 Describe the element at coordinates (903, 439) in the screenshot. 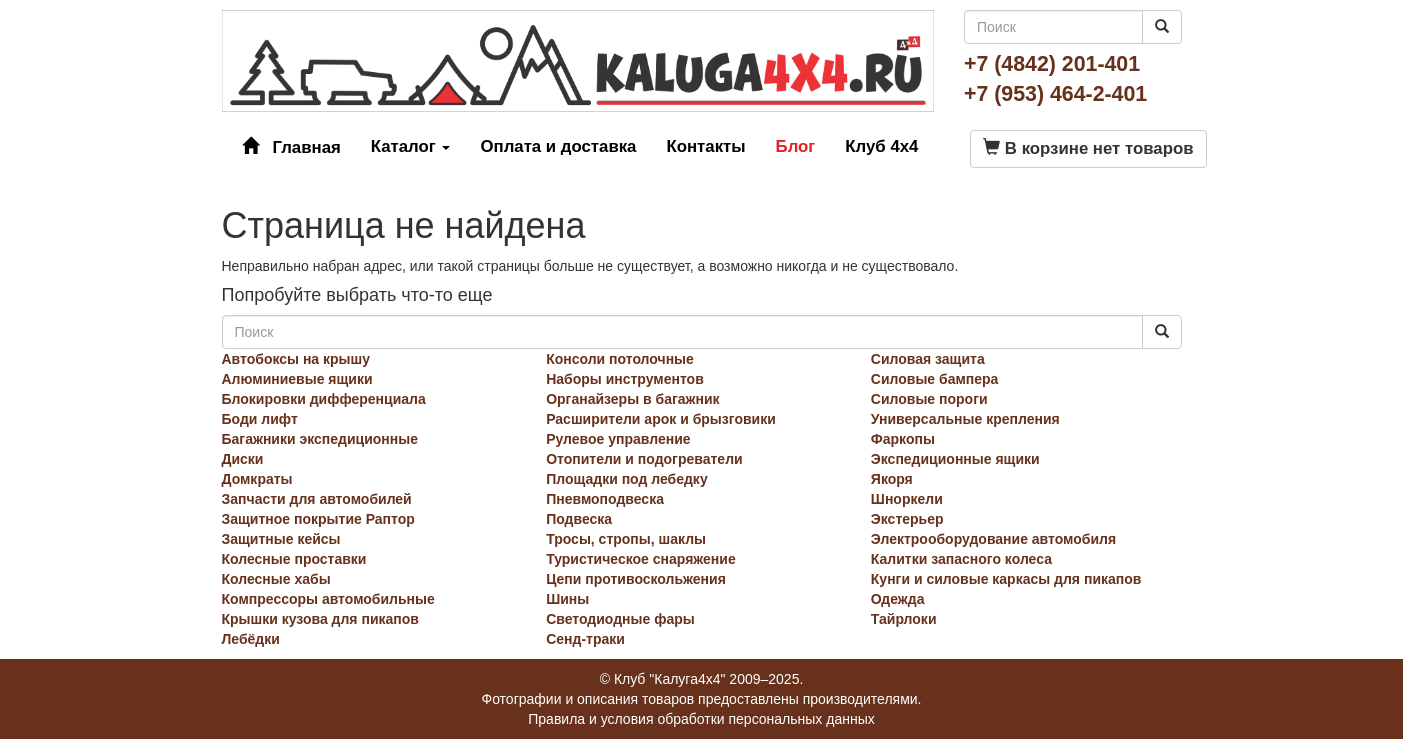

I see `Фаркопы` at that location.